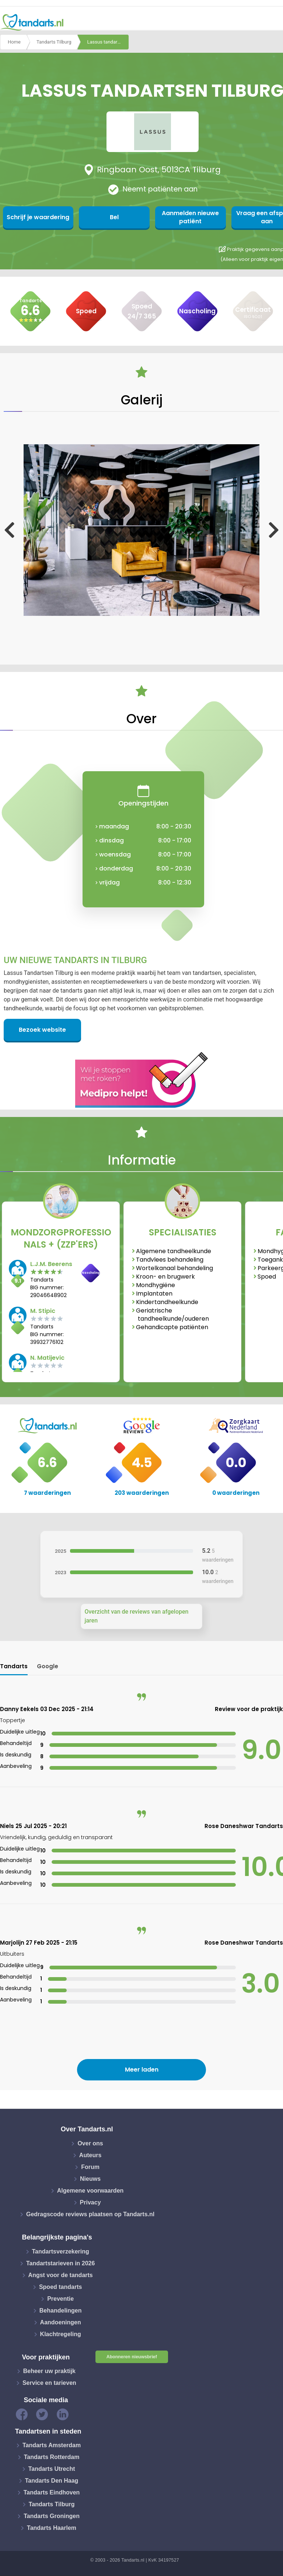  Describe the element at coordinates (52, 2457) in the screenshot. I see `Tandarts Rotterdam` at that location.